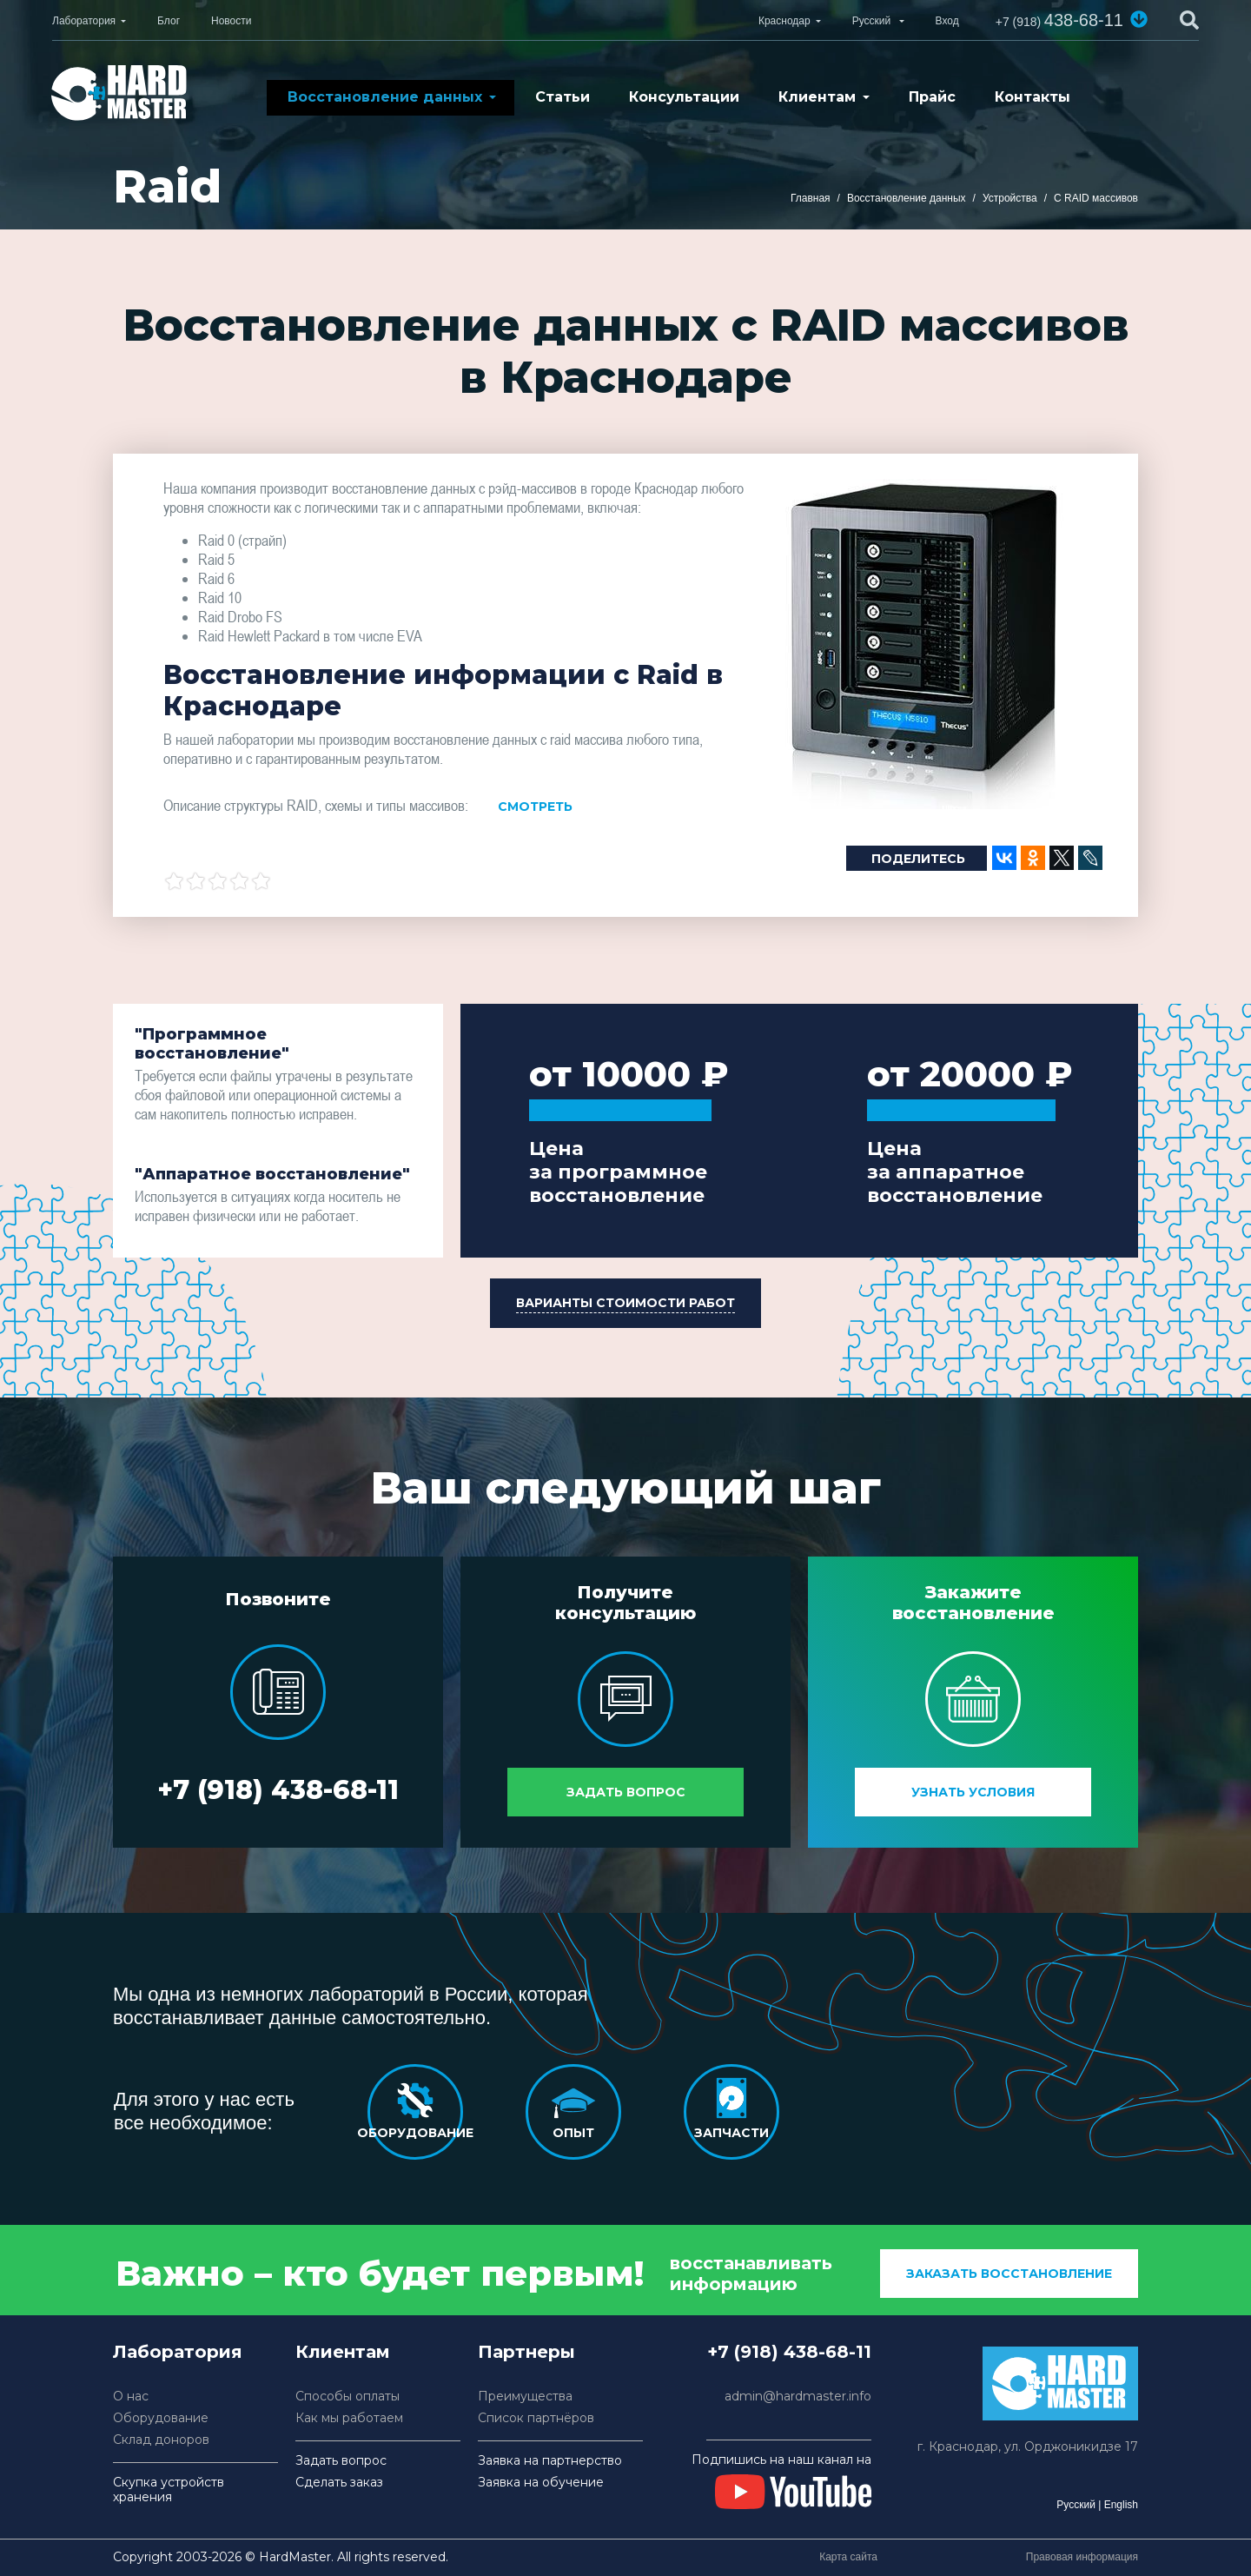 The width and height of the screenshot is (1251, 2576). What do you see at coordinates (798, 2396) in the screenshot?
I see `admin@hardmaster.info` at bounding box center [798, 2396].